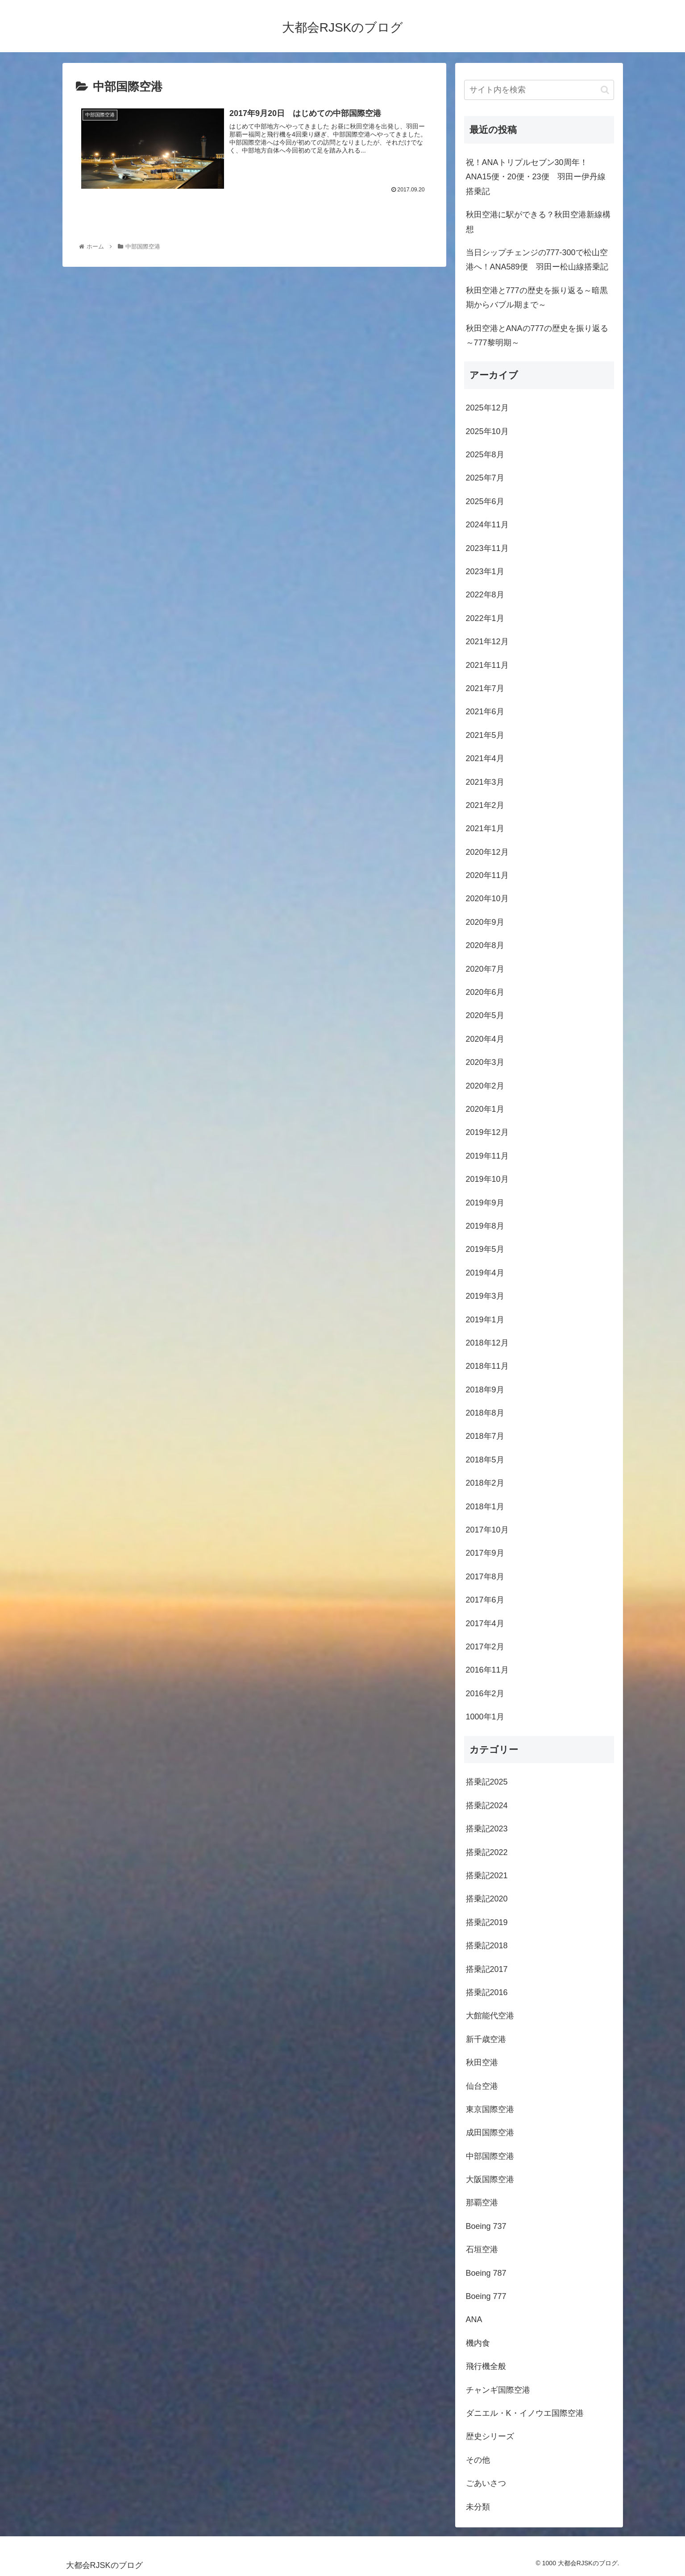  What do you see at coordinates (536, 177) in the screenshot?
I see `祝！ANAトリプルセブン30周年！ANA15便・20便・23便 羽田ー伊丹線搭乗記` at bounding box center [536, 177].